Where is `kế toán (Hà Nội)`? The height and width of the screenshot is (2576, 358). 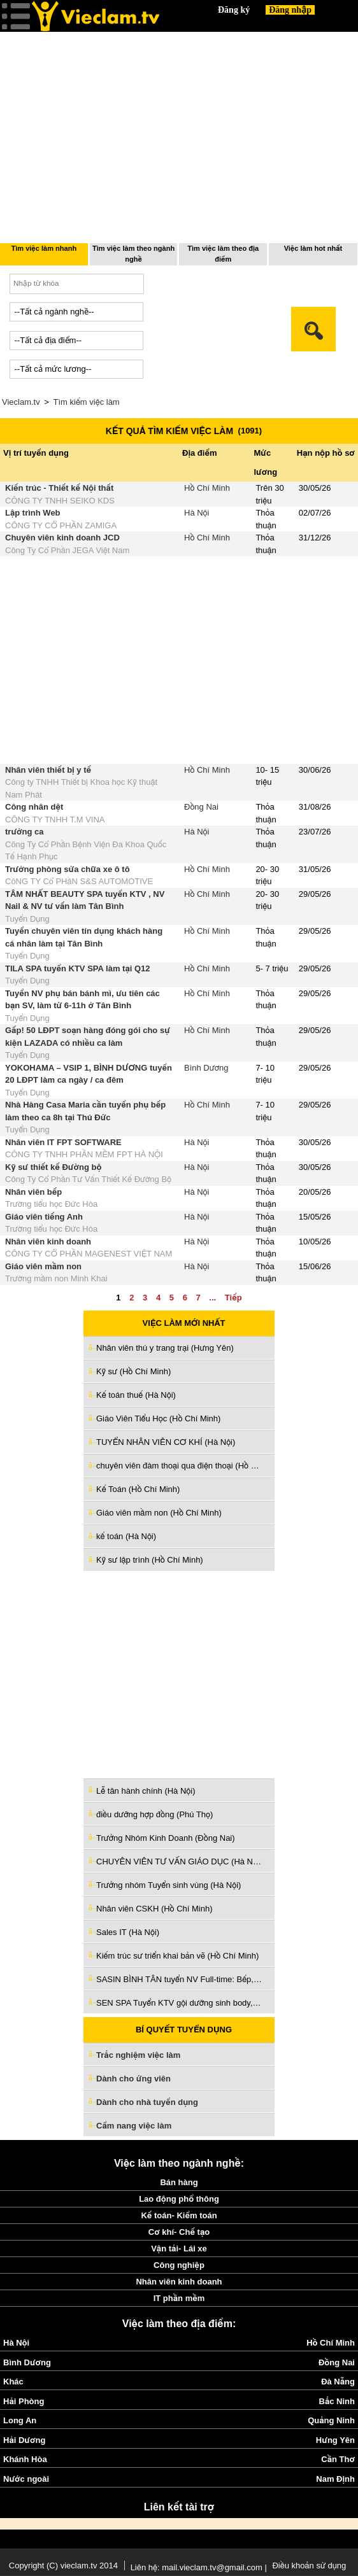 kế toán (Hà Nội) is located at coordinates (126, 1536).